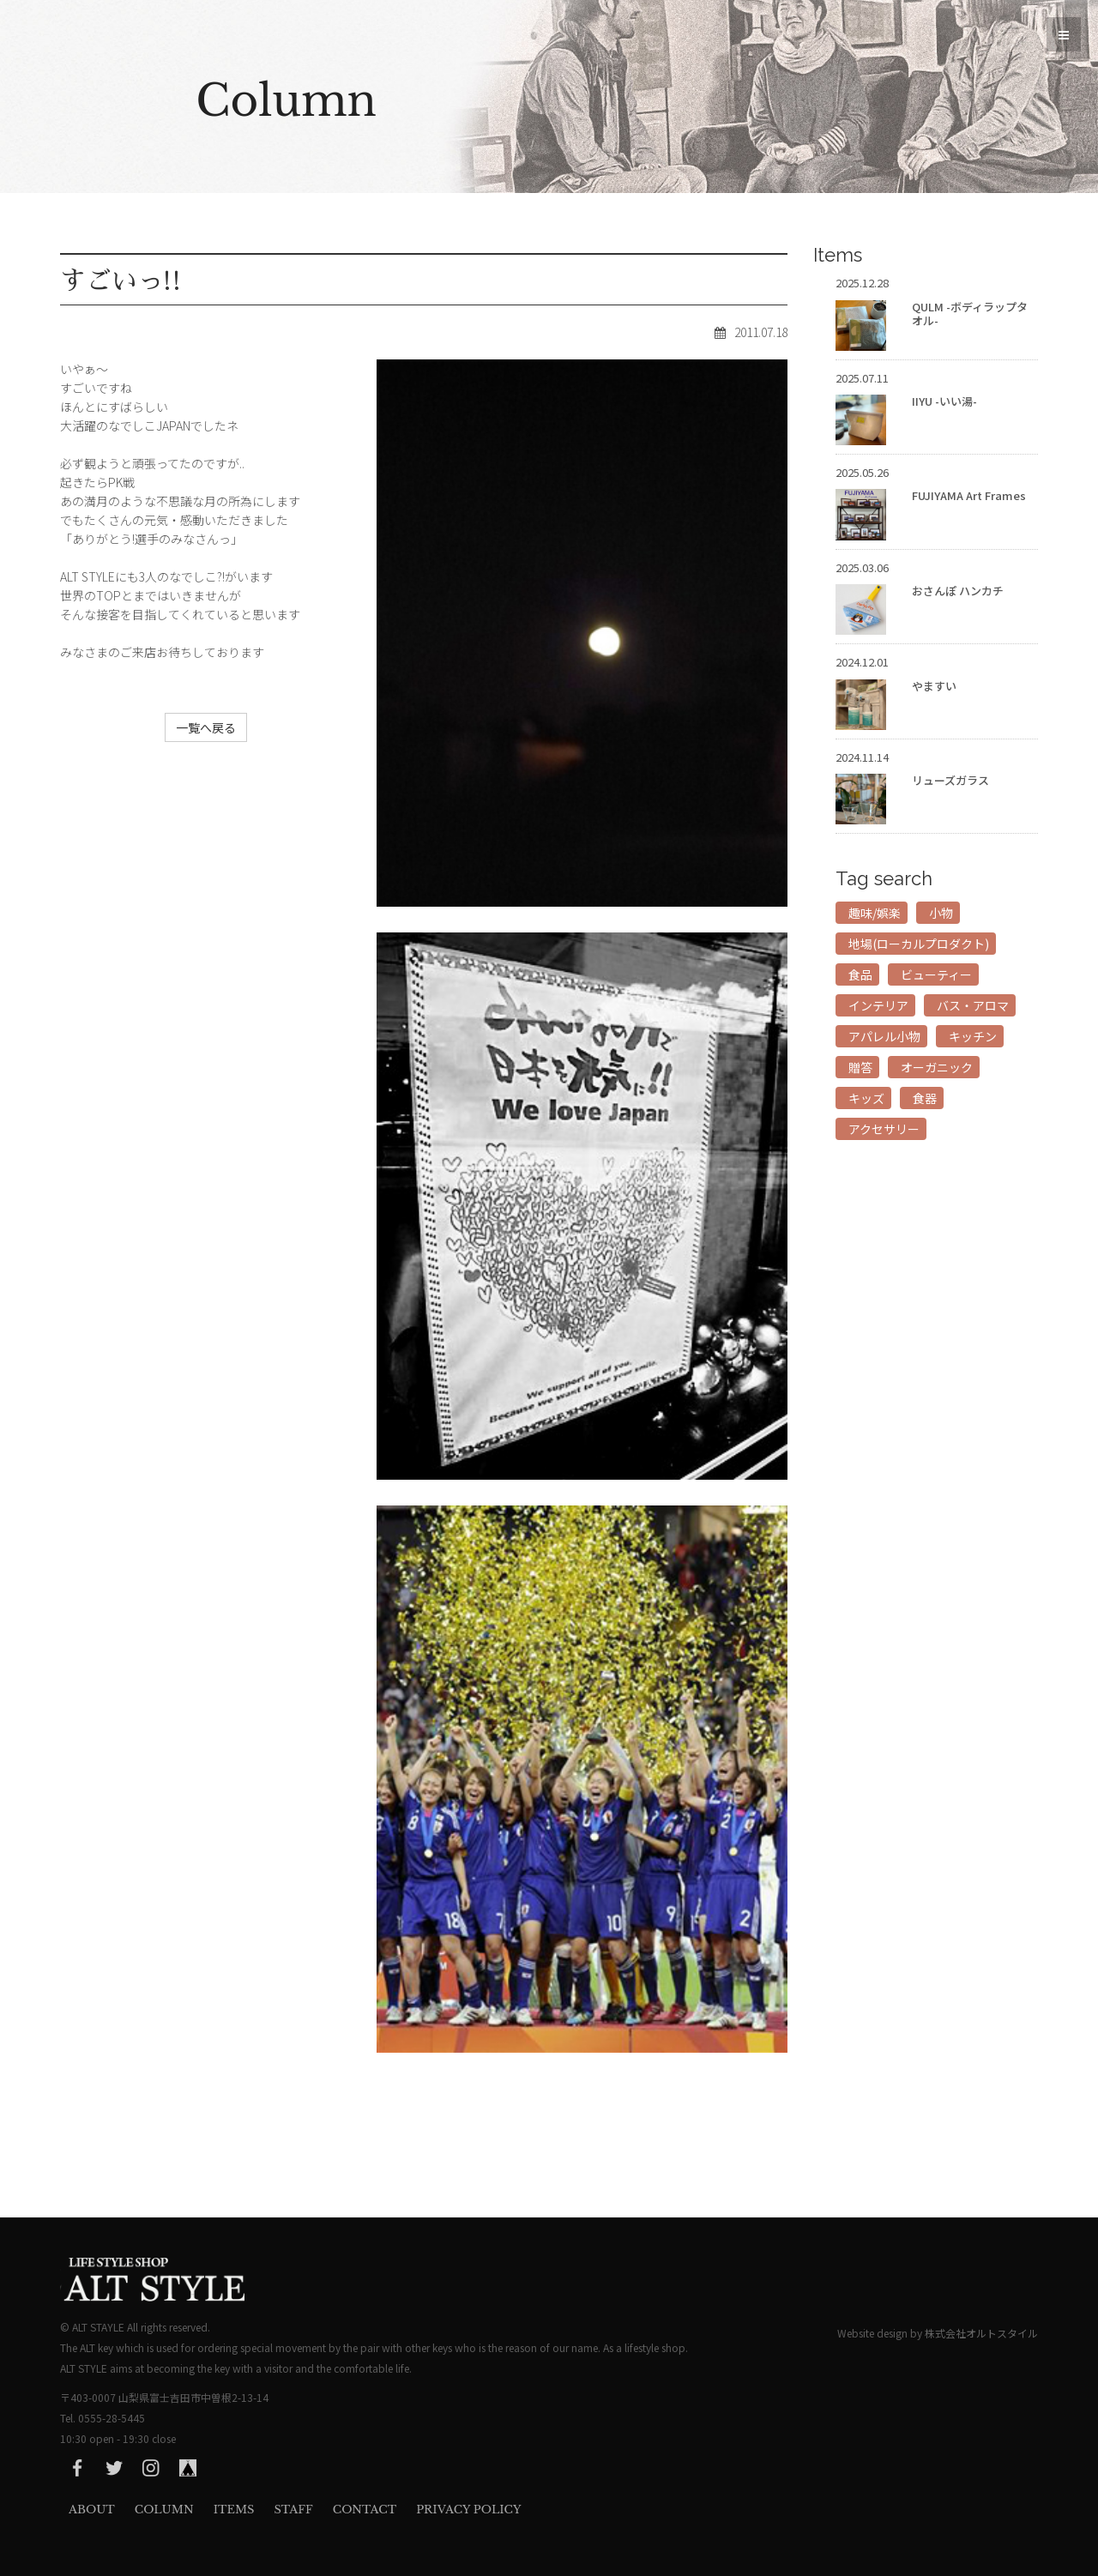 The image size is (1098, 2576). I want to click on ビューティー, so click(936, 974).